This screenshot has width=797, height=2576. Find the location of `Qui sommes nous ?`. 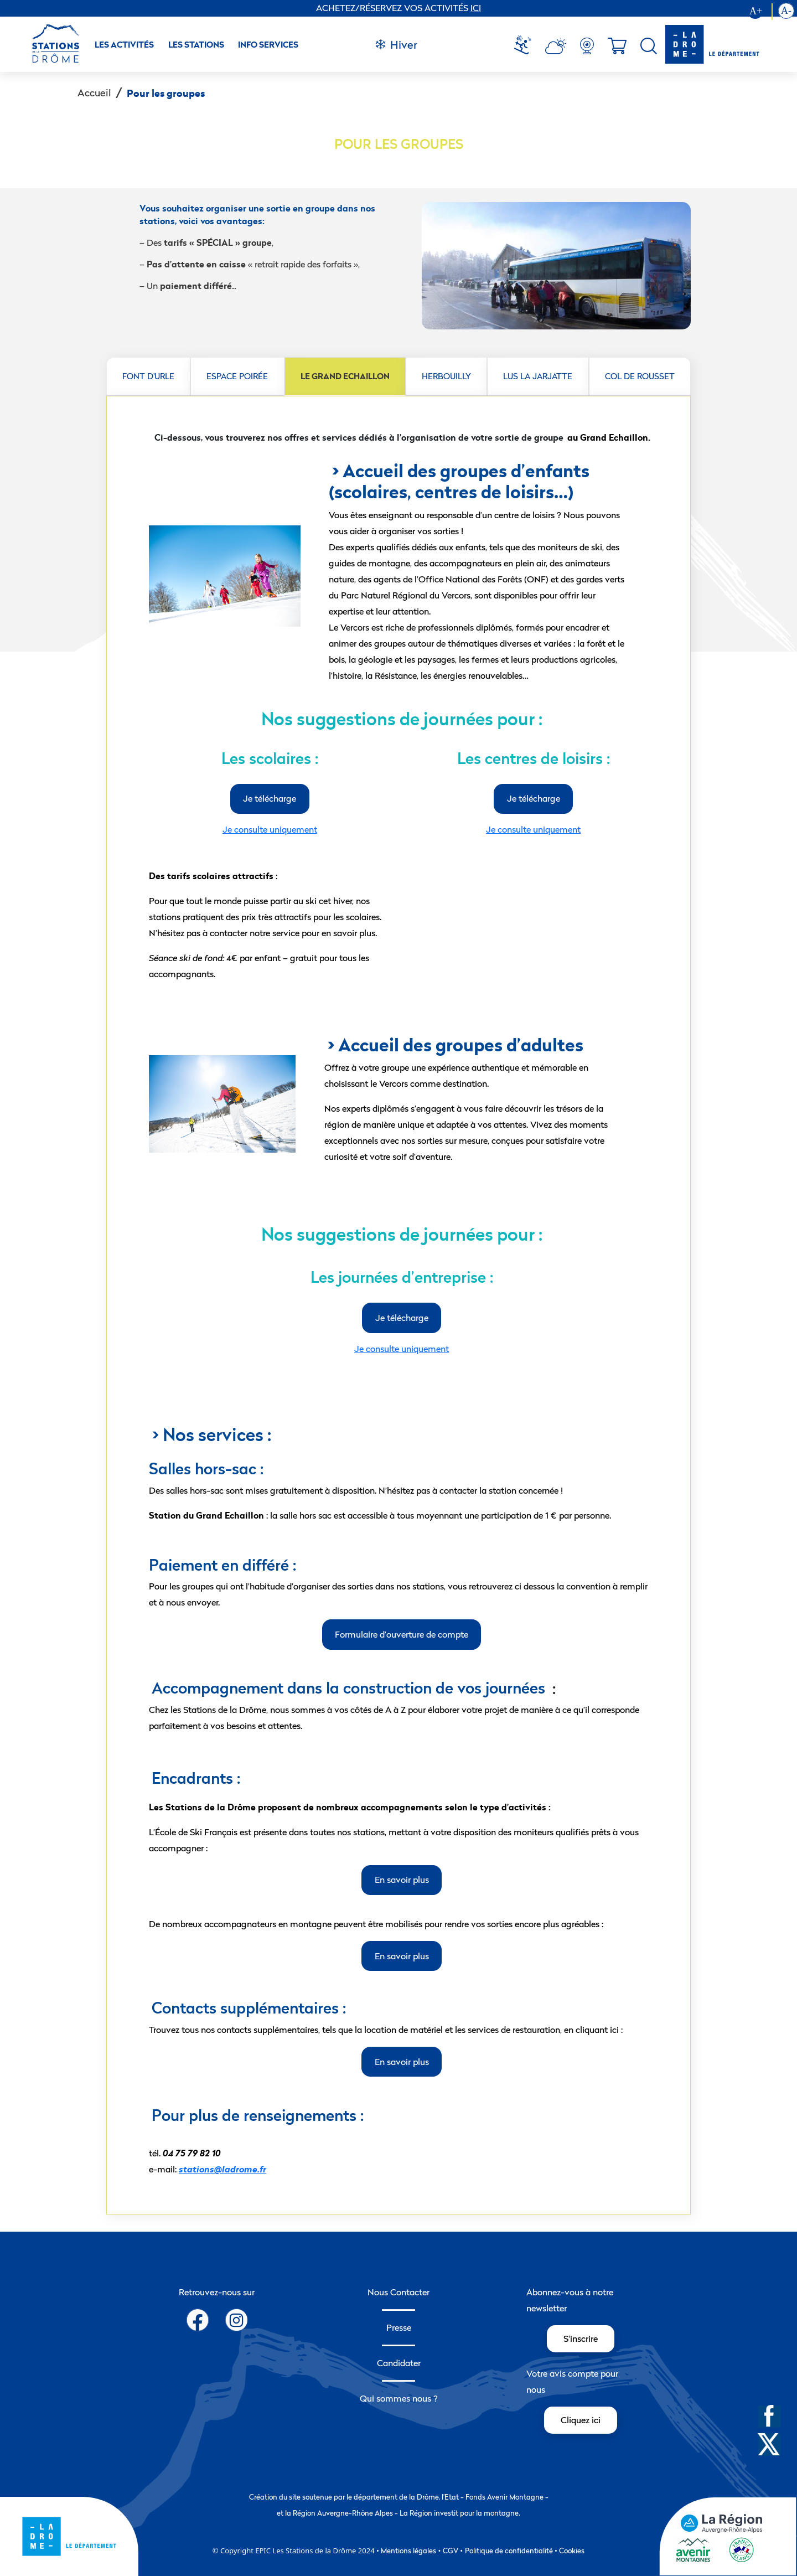

Qui sommes nous ? is located at coordinates (399, 2398).